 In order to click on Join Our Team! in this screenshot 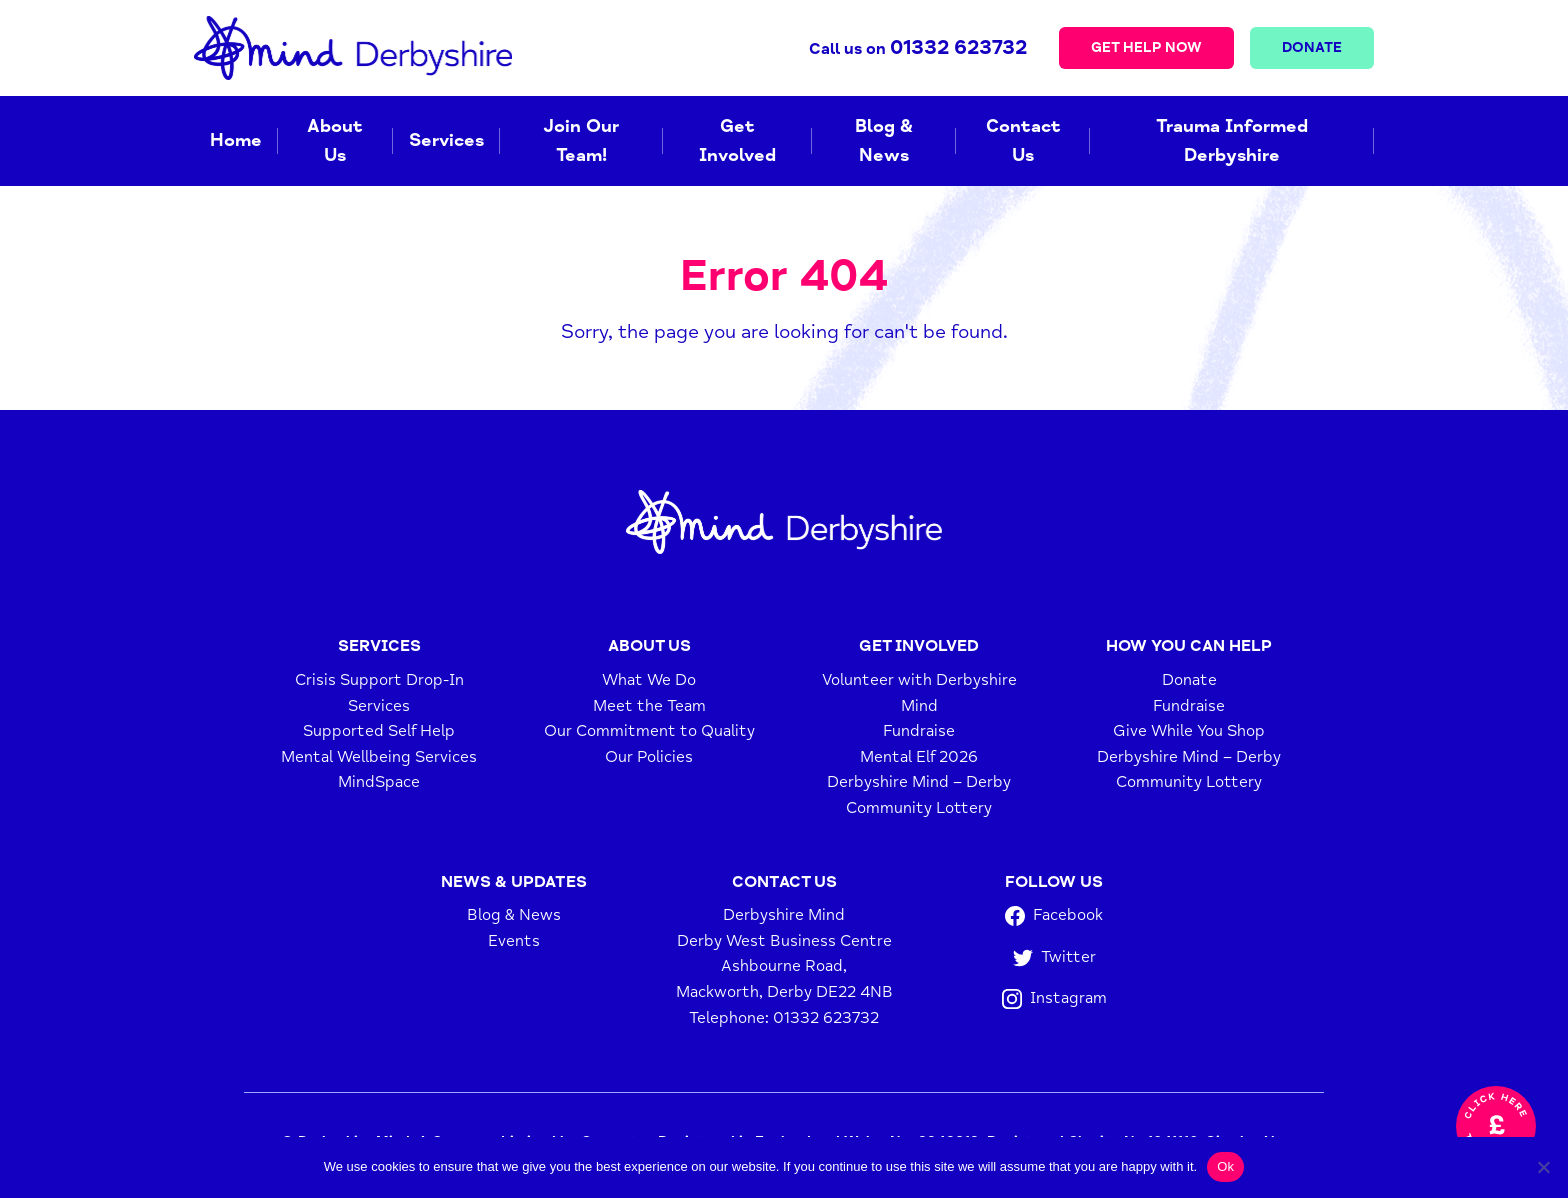, I will do `click(581, 140)`.